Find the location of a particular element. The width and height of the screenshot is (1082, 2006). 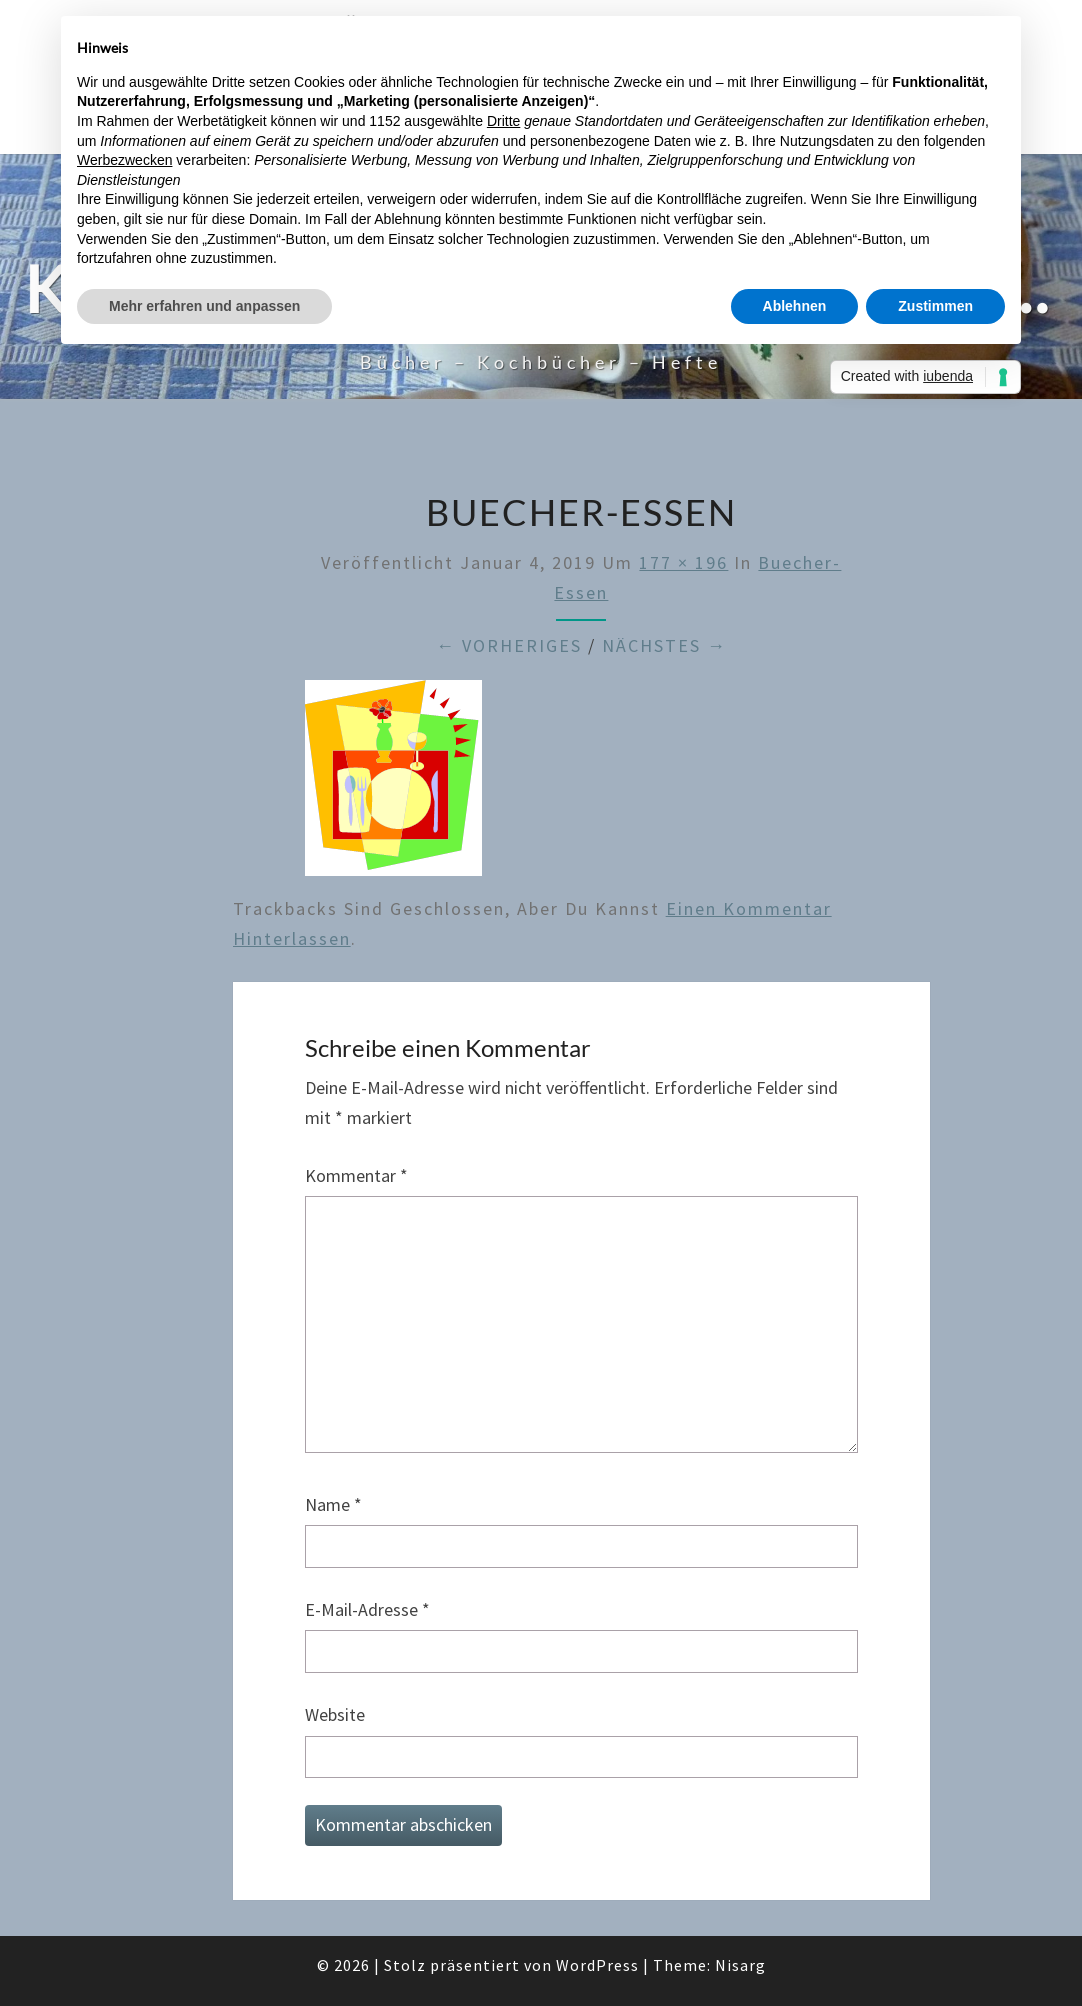

Zustimmen [button] is located at coordinates (935, 306).